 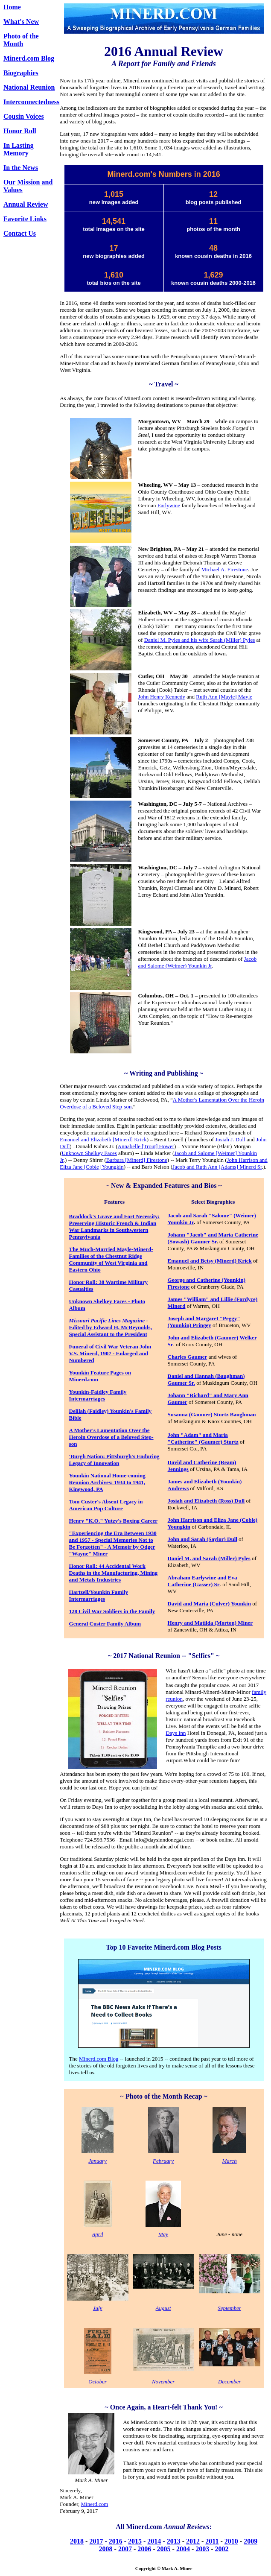 I want to click on Jacob and Salome (Weimer) Younkin Jr, so click(x=197, y=962).